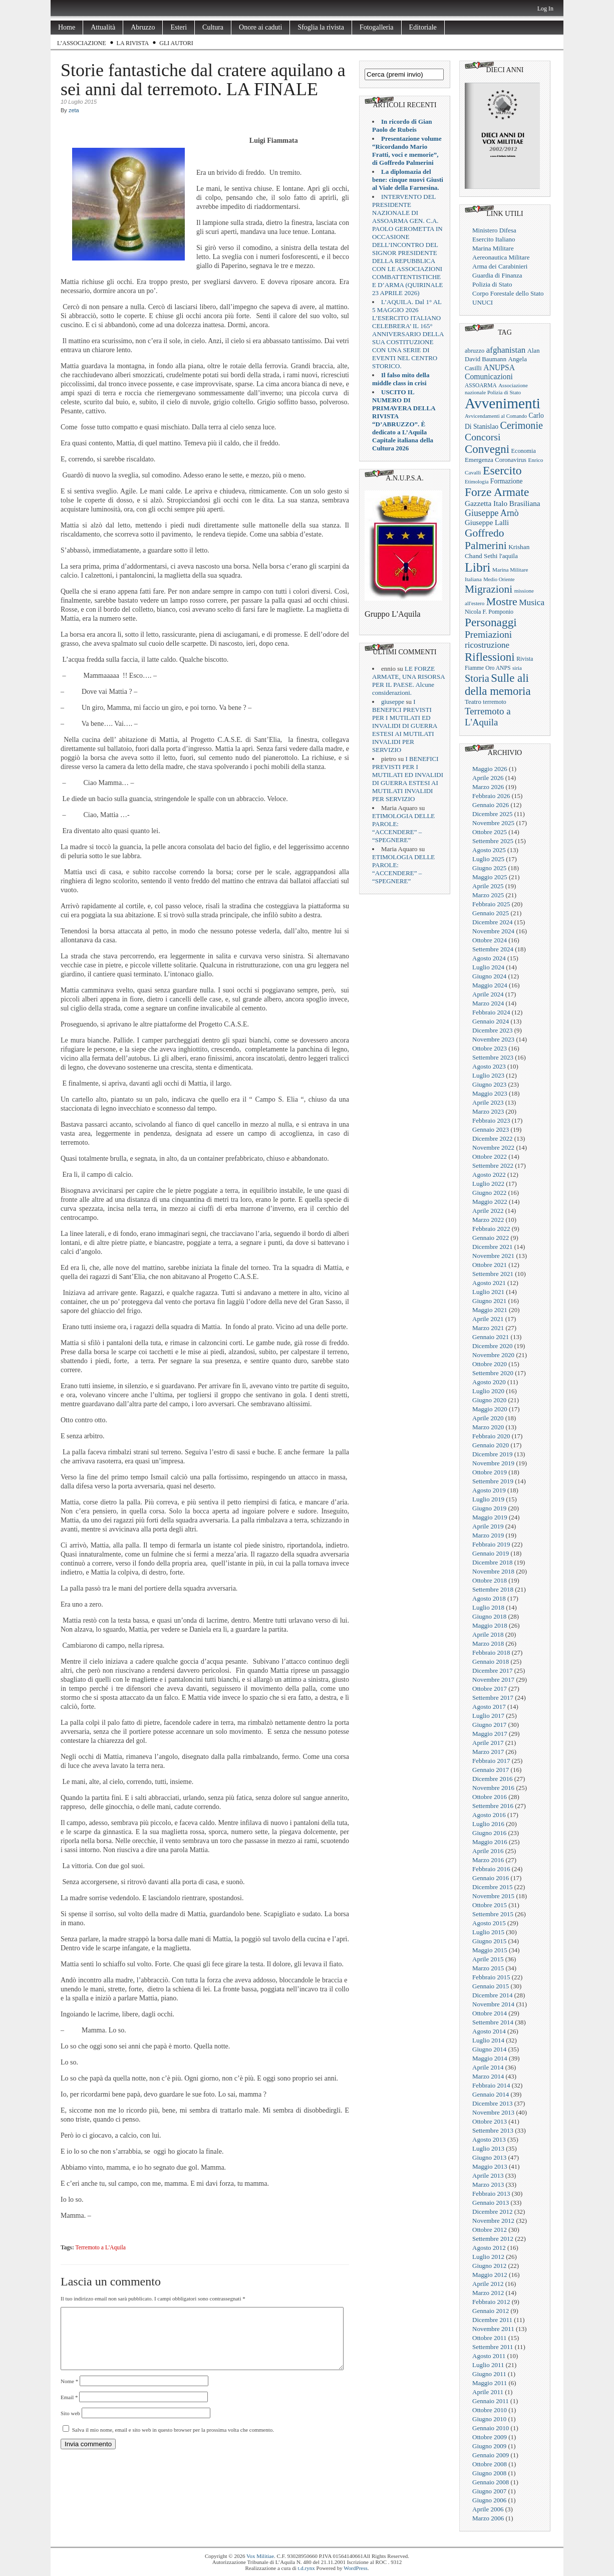 This screenshot has width=614, height=2576. I want to click on Agosto 2017, so click(489, 1706).